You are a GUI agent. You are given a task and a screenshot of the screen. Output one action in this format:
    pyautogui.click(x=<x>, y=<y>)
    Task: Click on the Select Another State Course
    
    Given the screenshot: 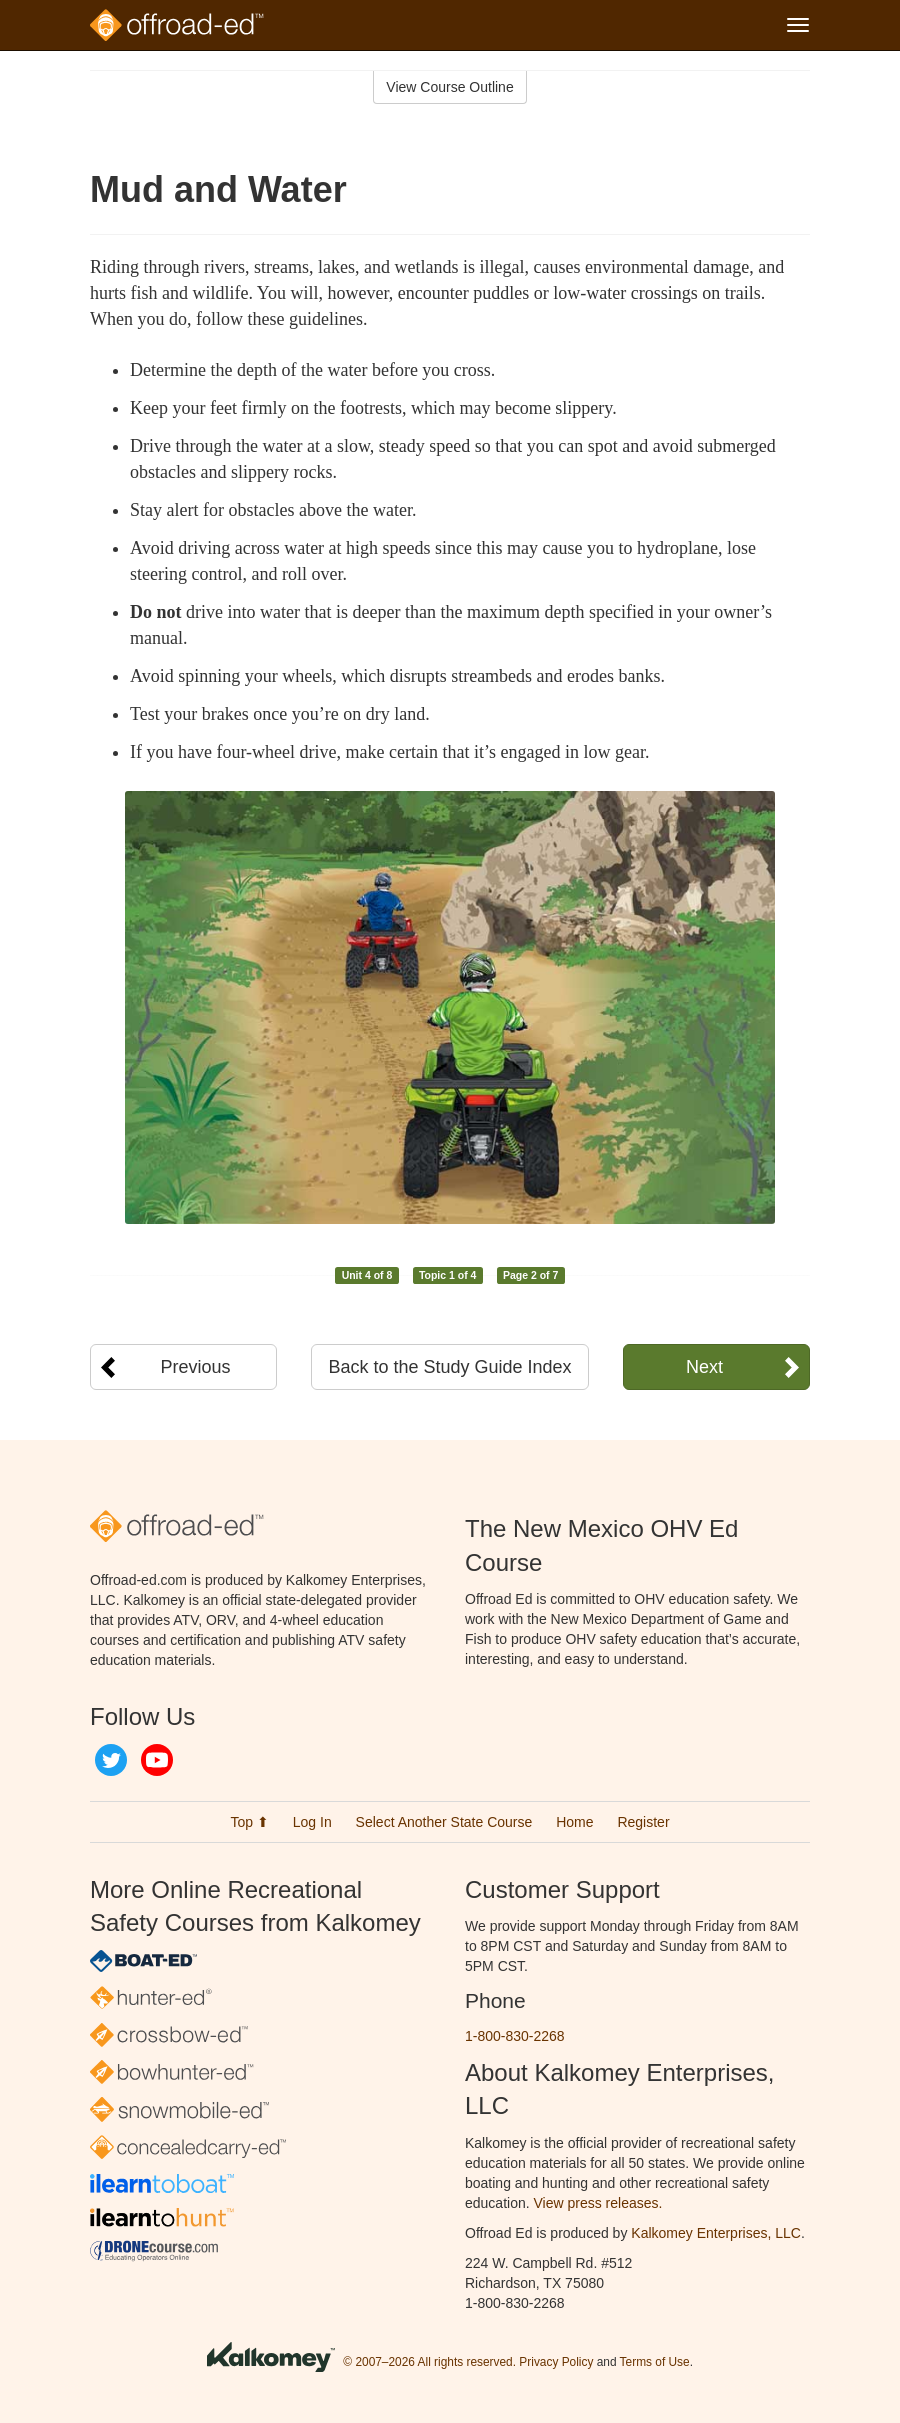 What is the action you would take?
    pyautogui.click(x=444, y=1822)
    